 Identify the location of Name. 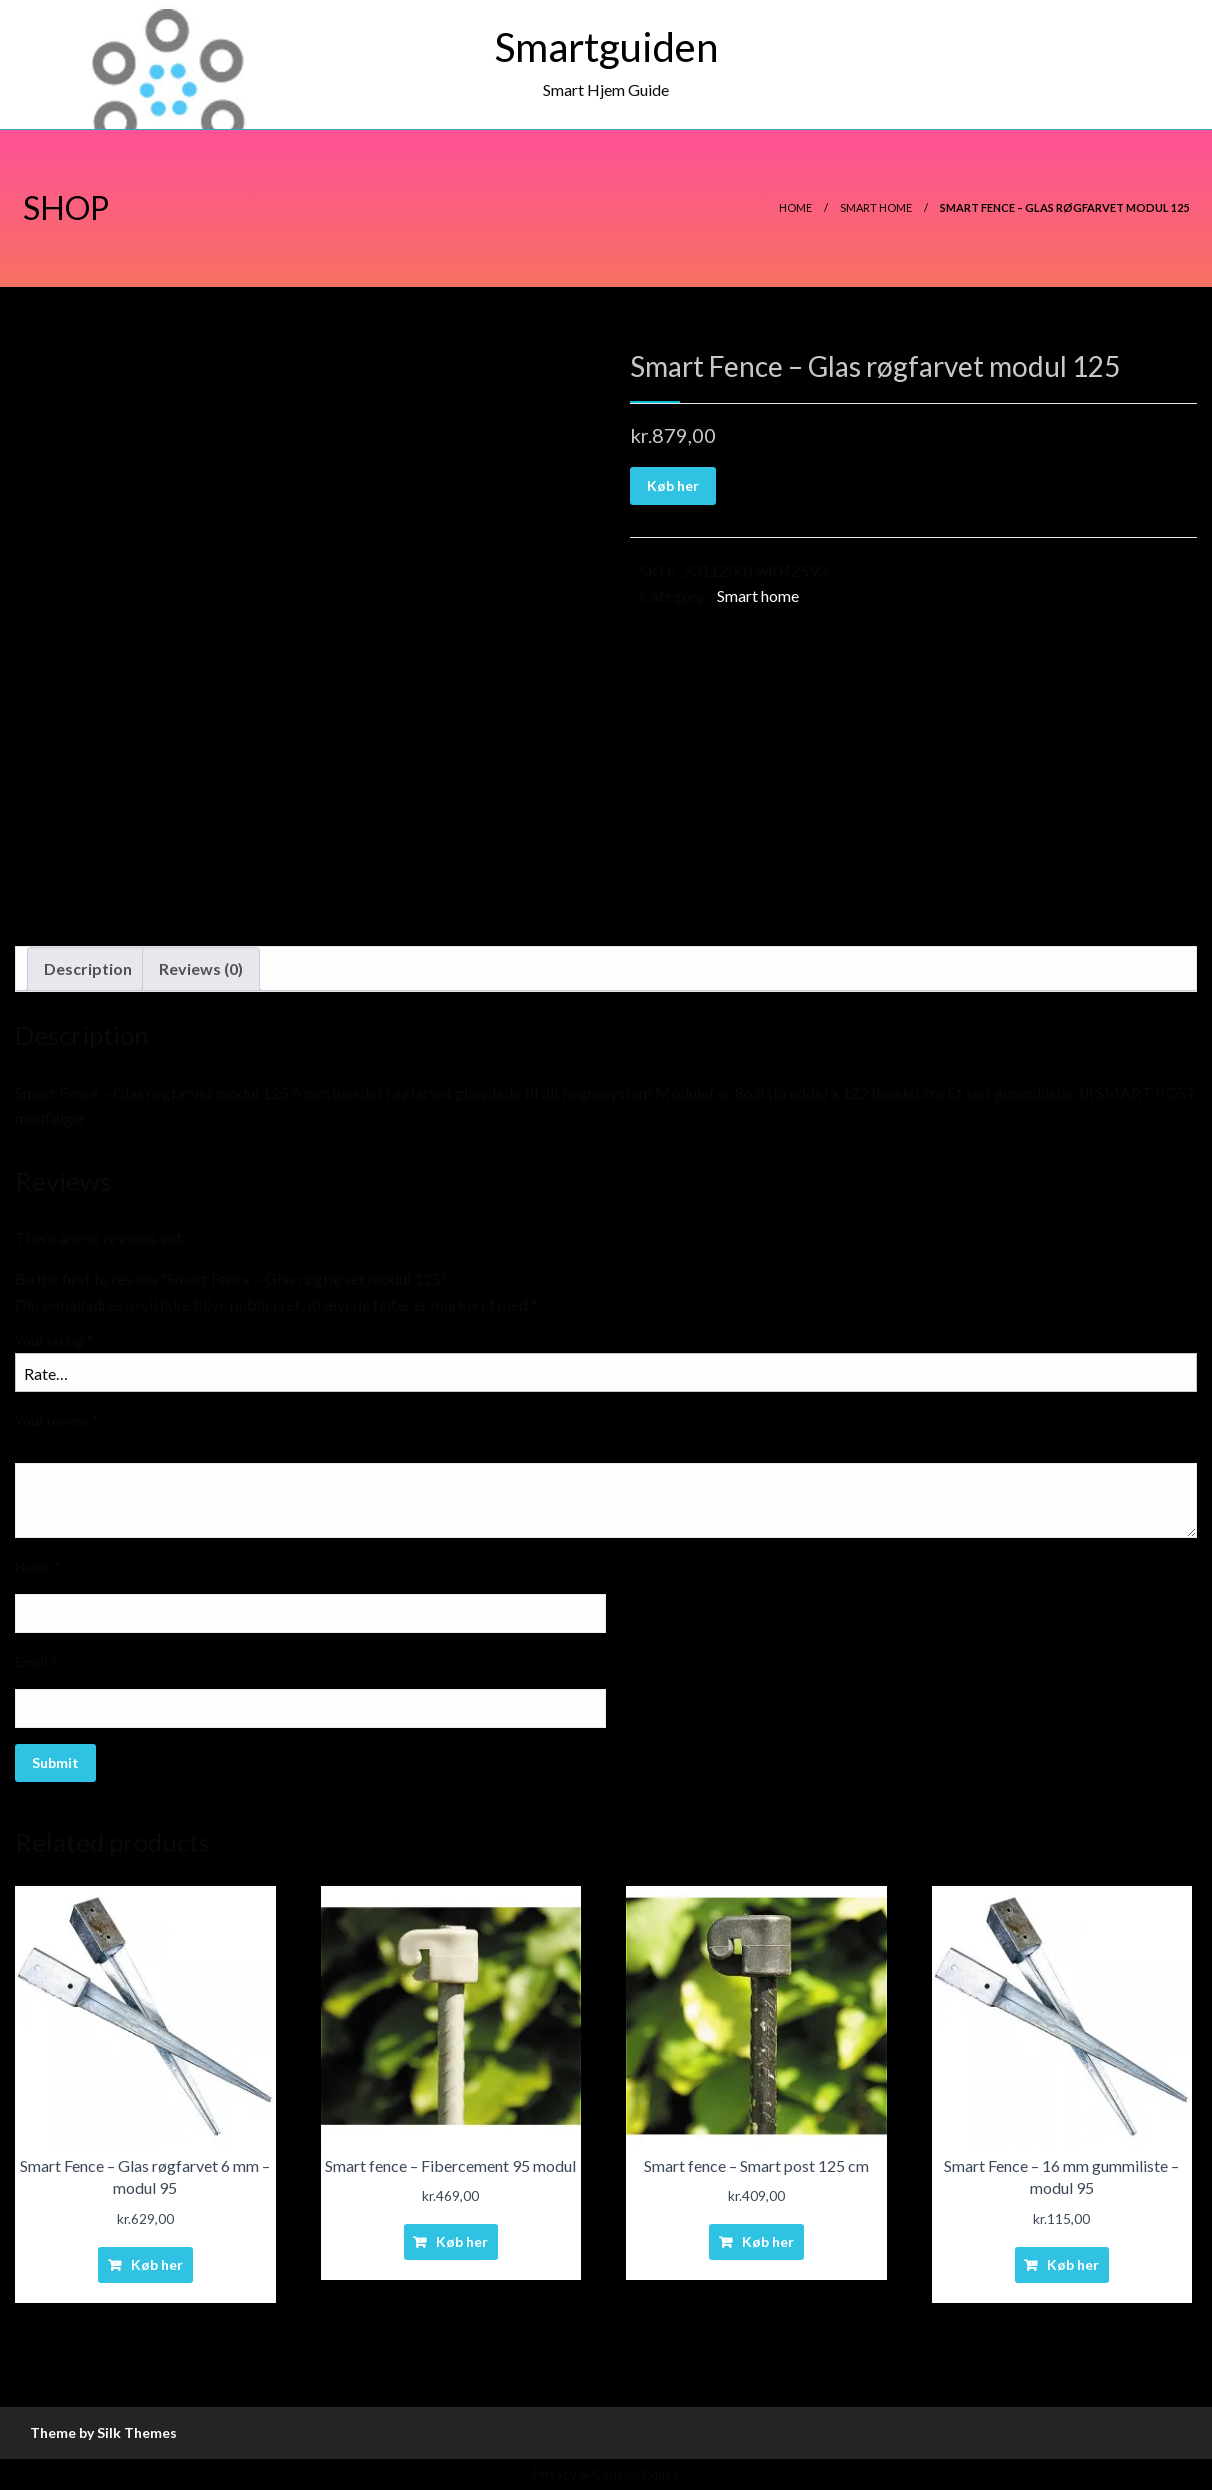
(38, 1566).